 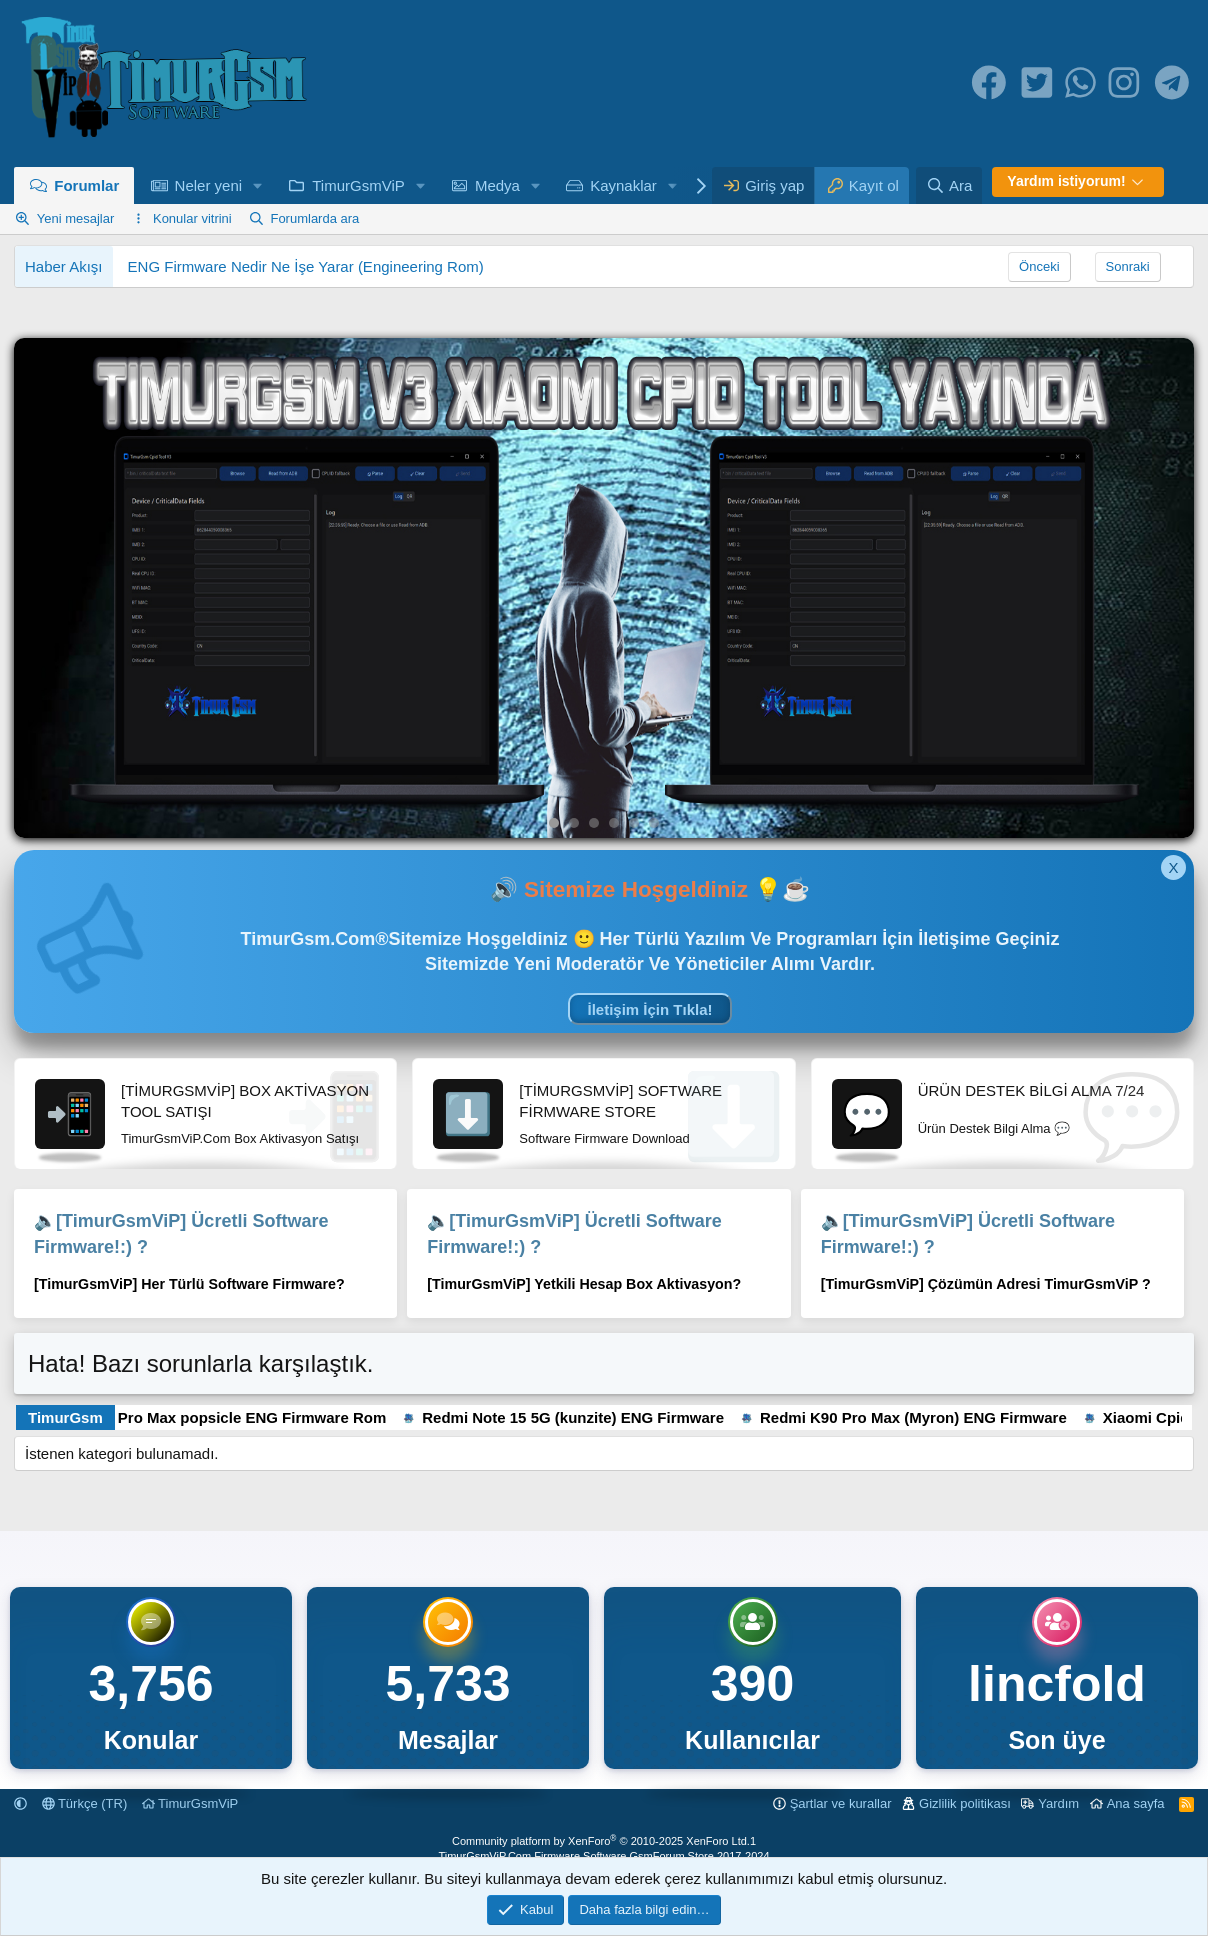 I want to click on ENG Firmware Nedir Ne İşe Yarar (Engineering Rom), so click(x=306, y=266).